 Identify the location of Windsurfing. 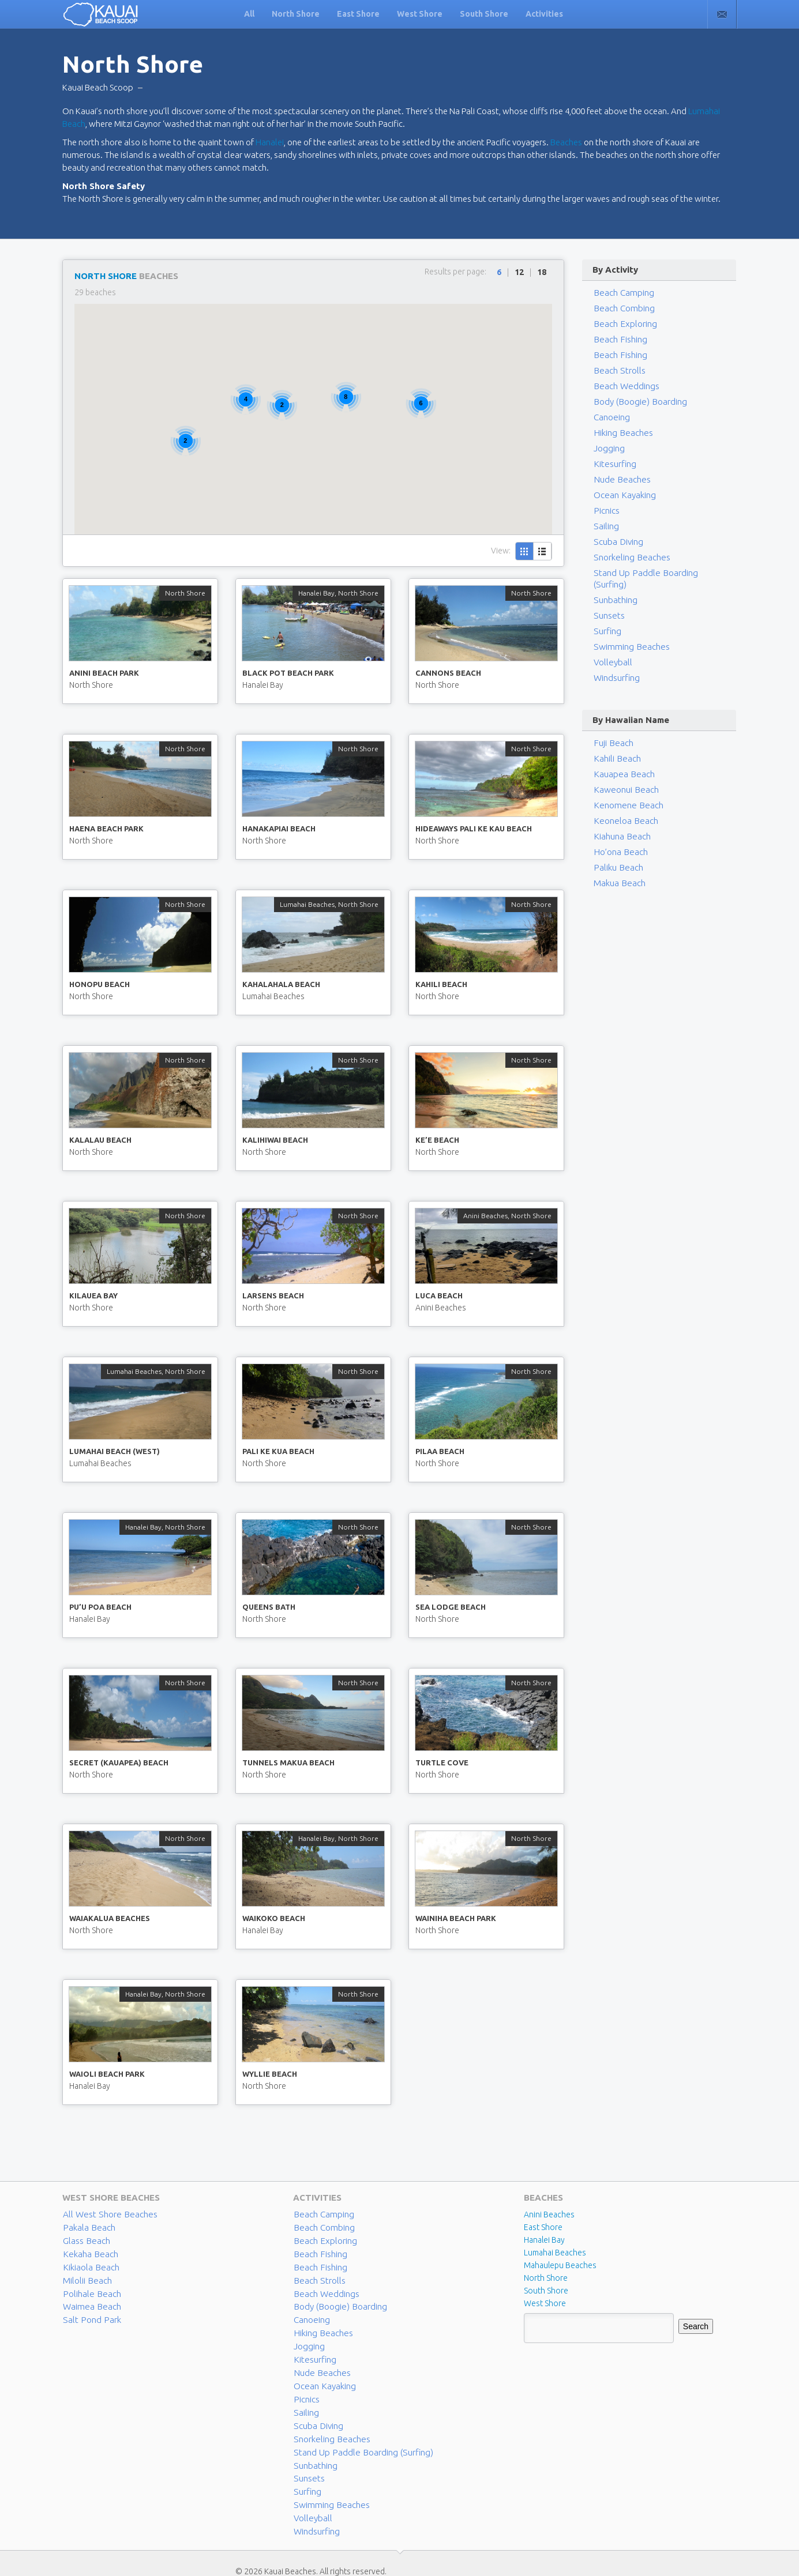
(616, 666).